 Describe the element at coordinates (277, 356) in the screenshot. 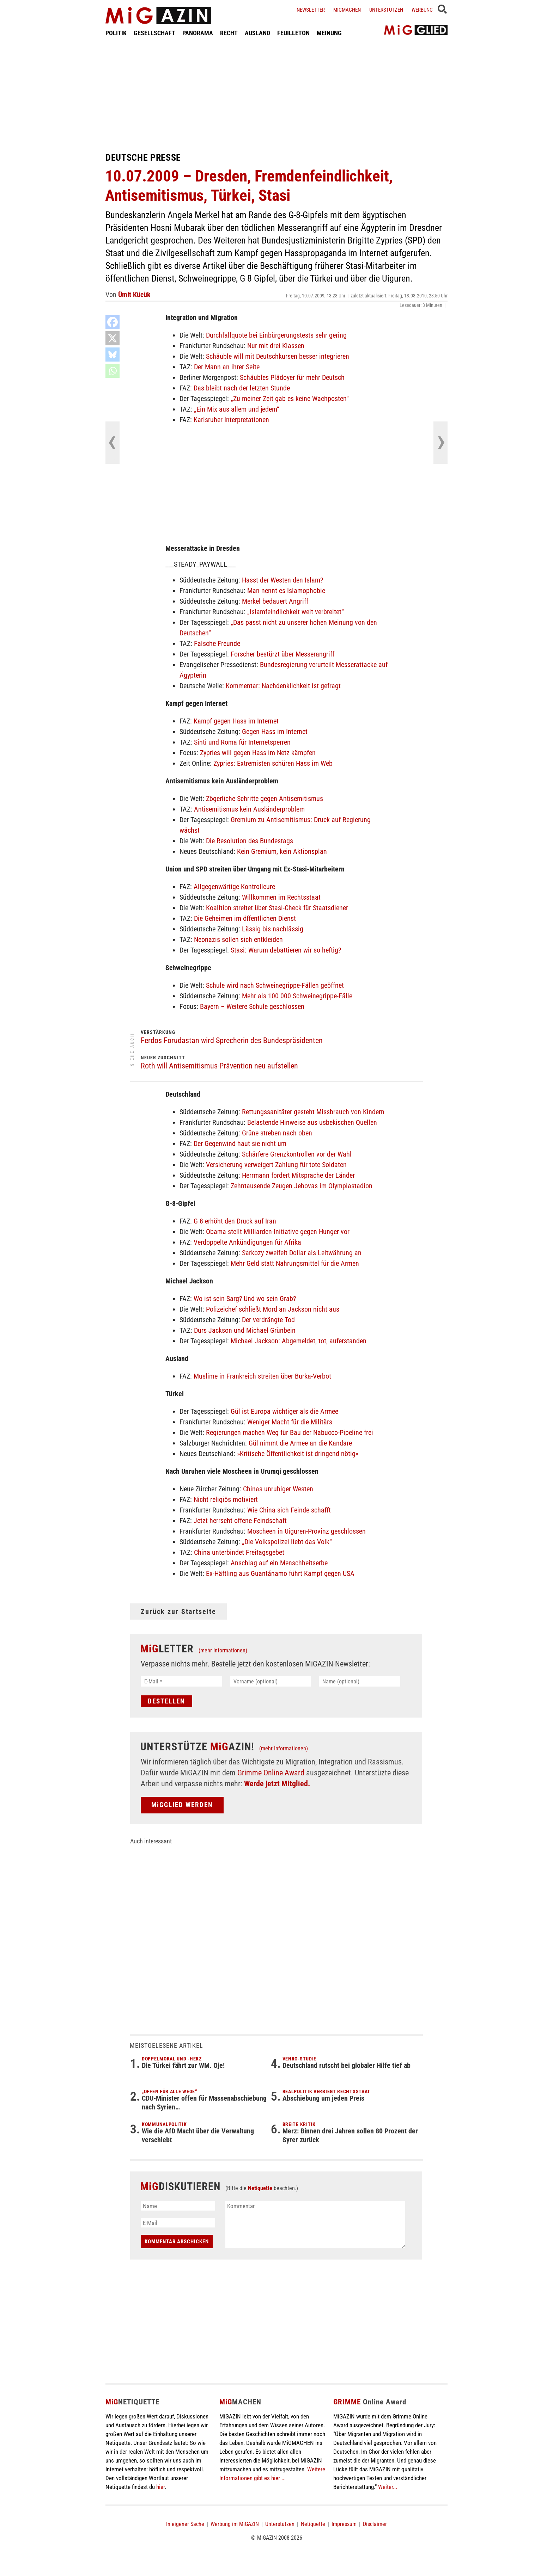

I see `Schäuble will mit Deutschkursen besser integrieren` at that location.